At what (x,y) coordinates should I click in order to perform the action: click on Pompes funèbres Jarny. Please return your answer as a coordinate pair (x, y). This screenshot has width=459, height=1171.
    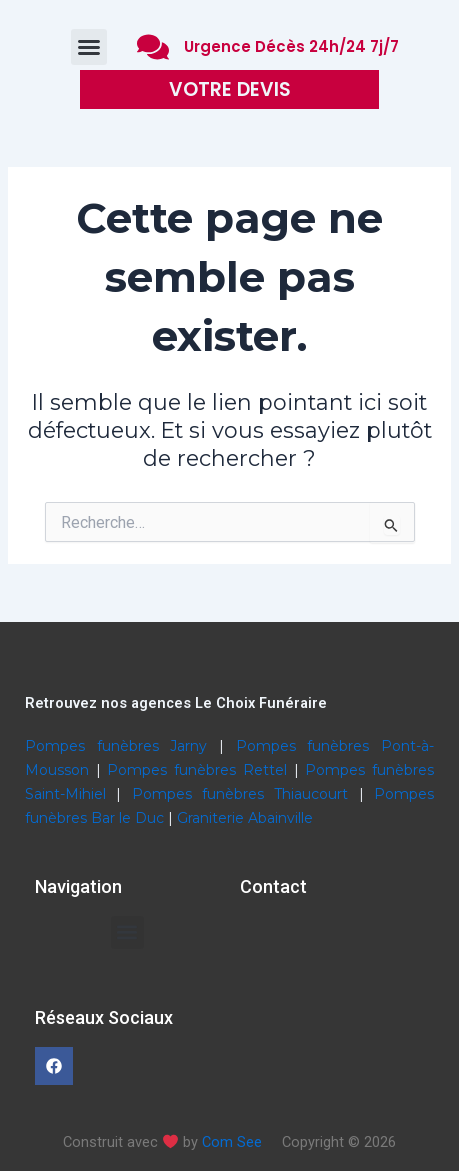
    Looking at the image, I should click on (122, 746).